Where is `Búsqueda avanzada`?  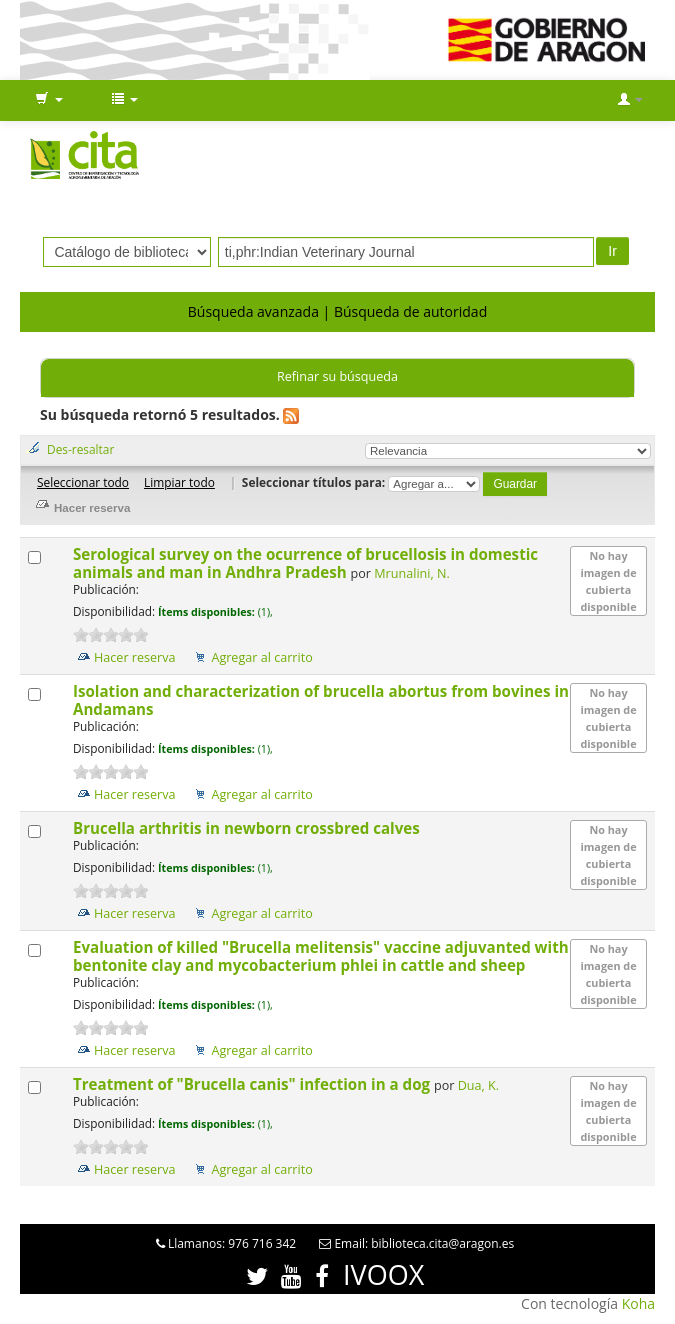
Búsqueda avanzada is located at coordinates (253, 311).